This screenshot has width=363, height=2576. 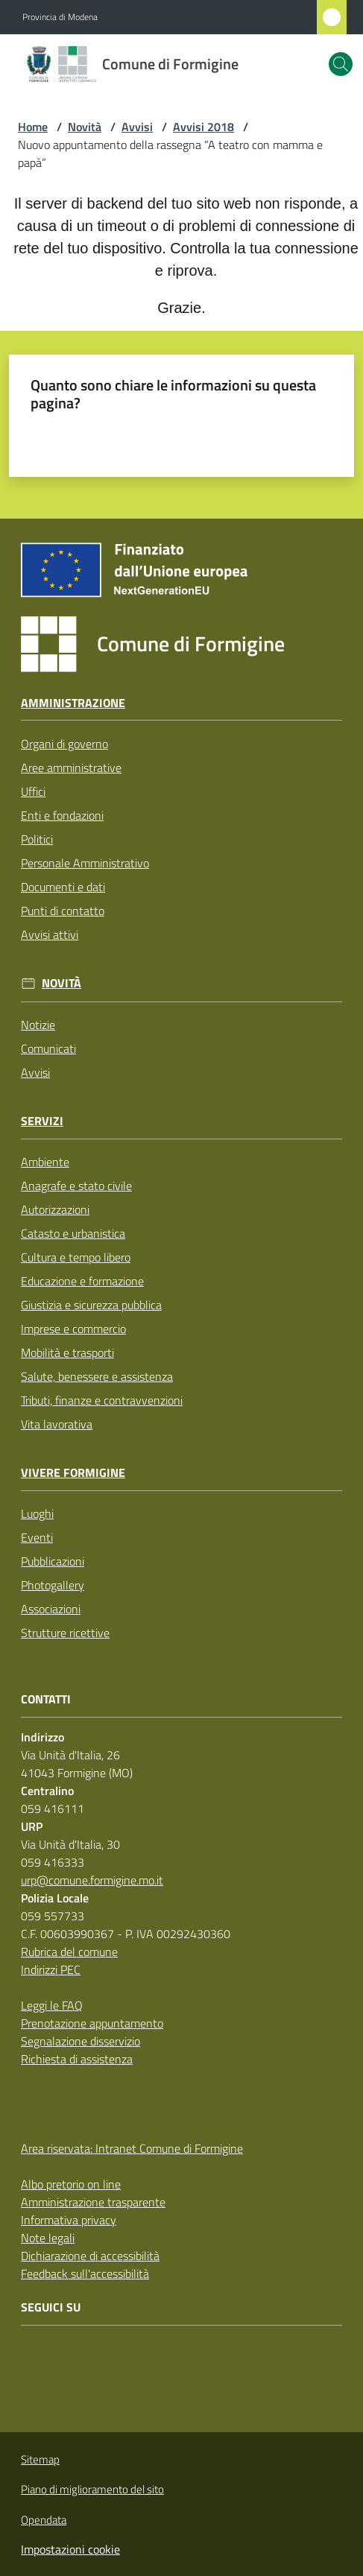 I want to click on Avvisi, so click(x=137, y=127).